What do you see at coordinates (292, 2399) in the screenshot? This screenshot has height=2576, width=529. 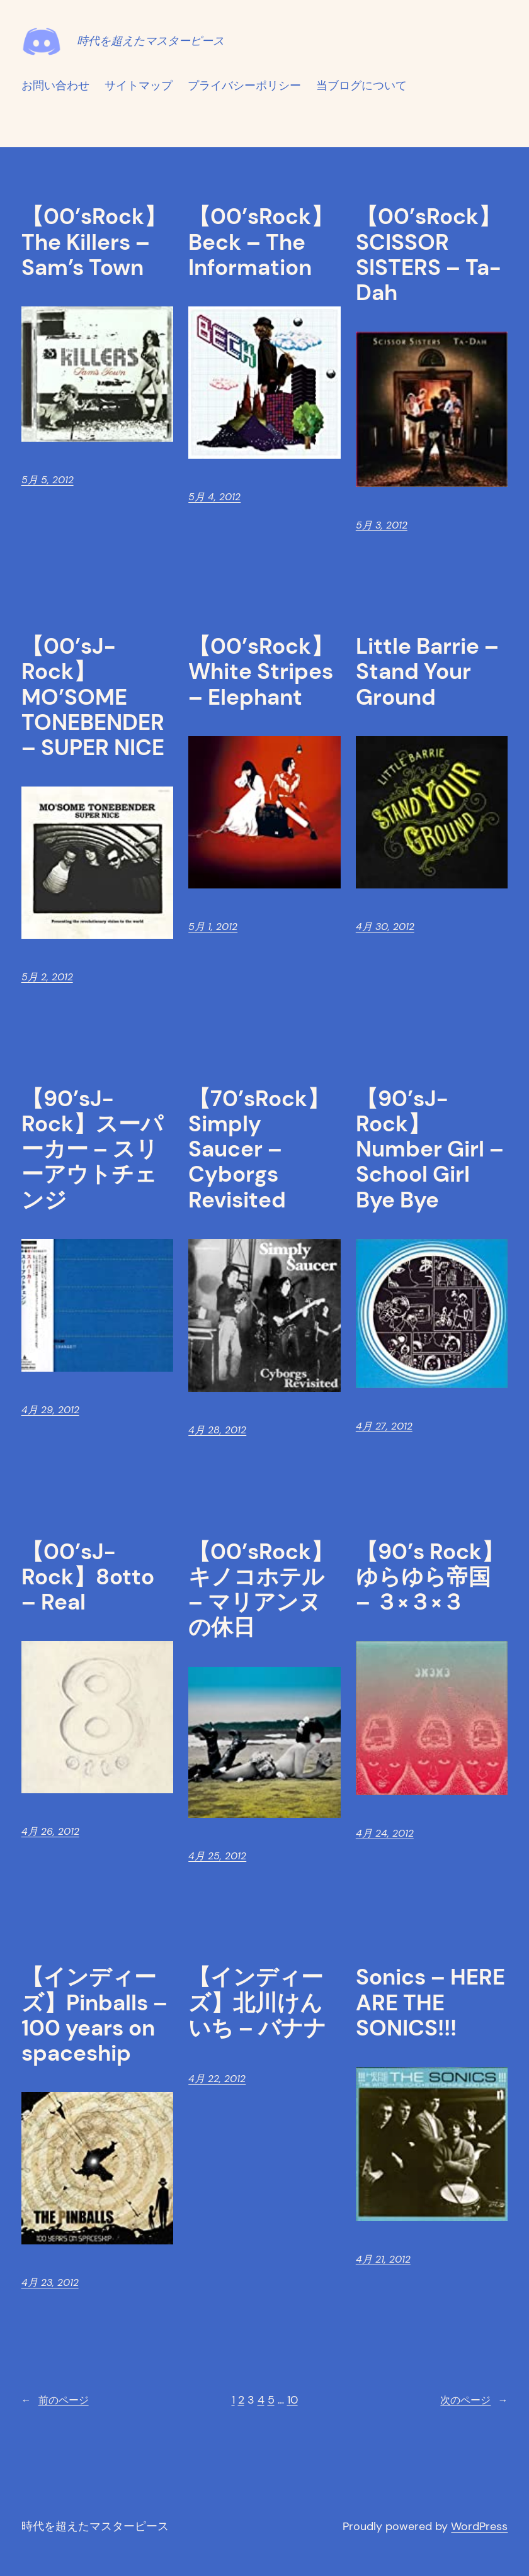 I see `10` at bounding box center [292, 2399].